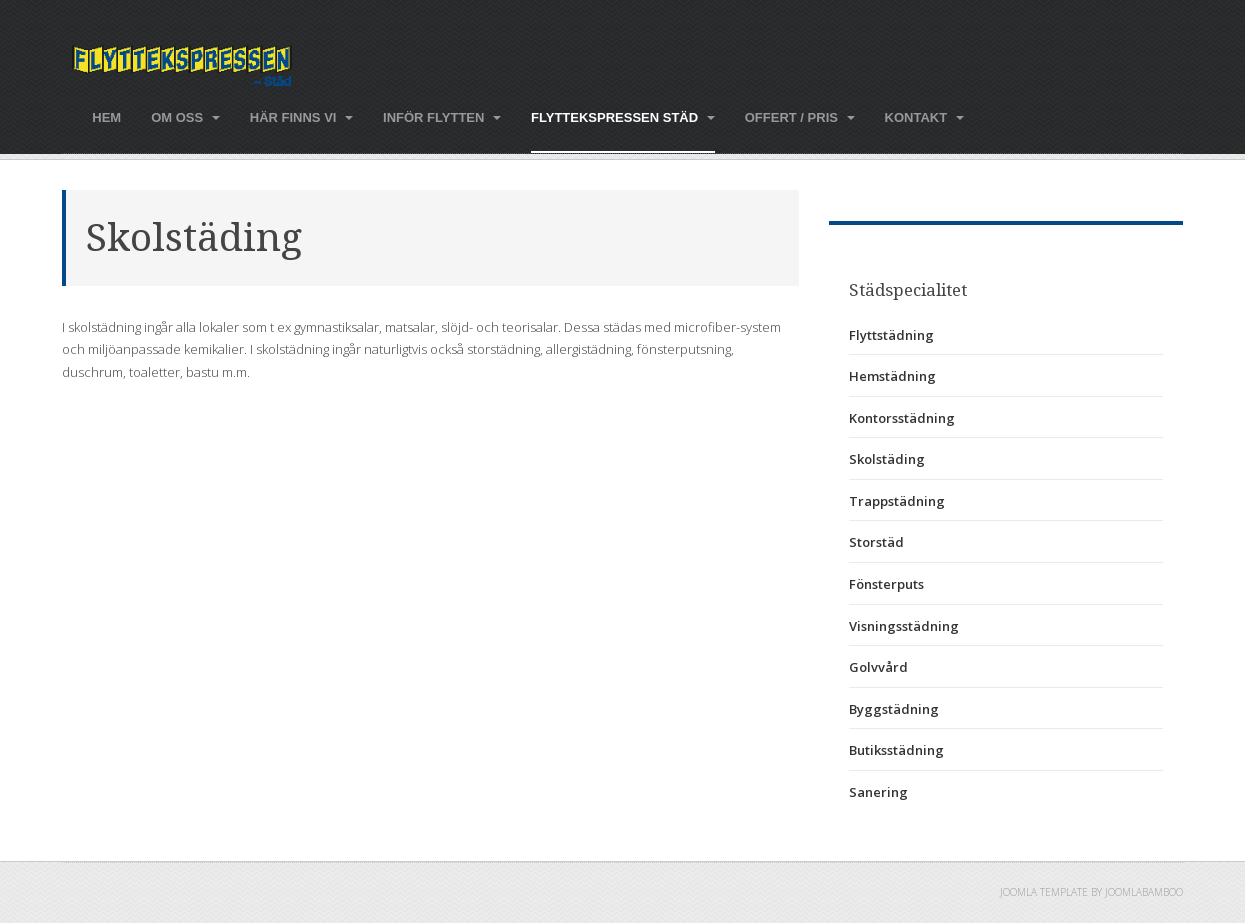  What do you see at coordinates (904, 626) in the screenshot?
I see `Visningsstädning` at bounding box center [904, 626].